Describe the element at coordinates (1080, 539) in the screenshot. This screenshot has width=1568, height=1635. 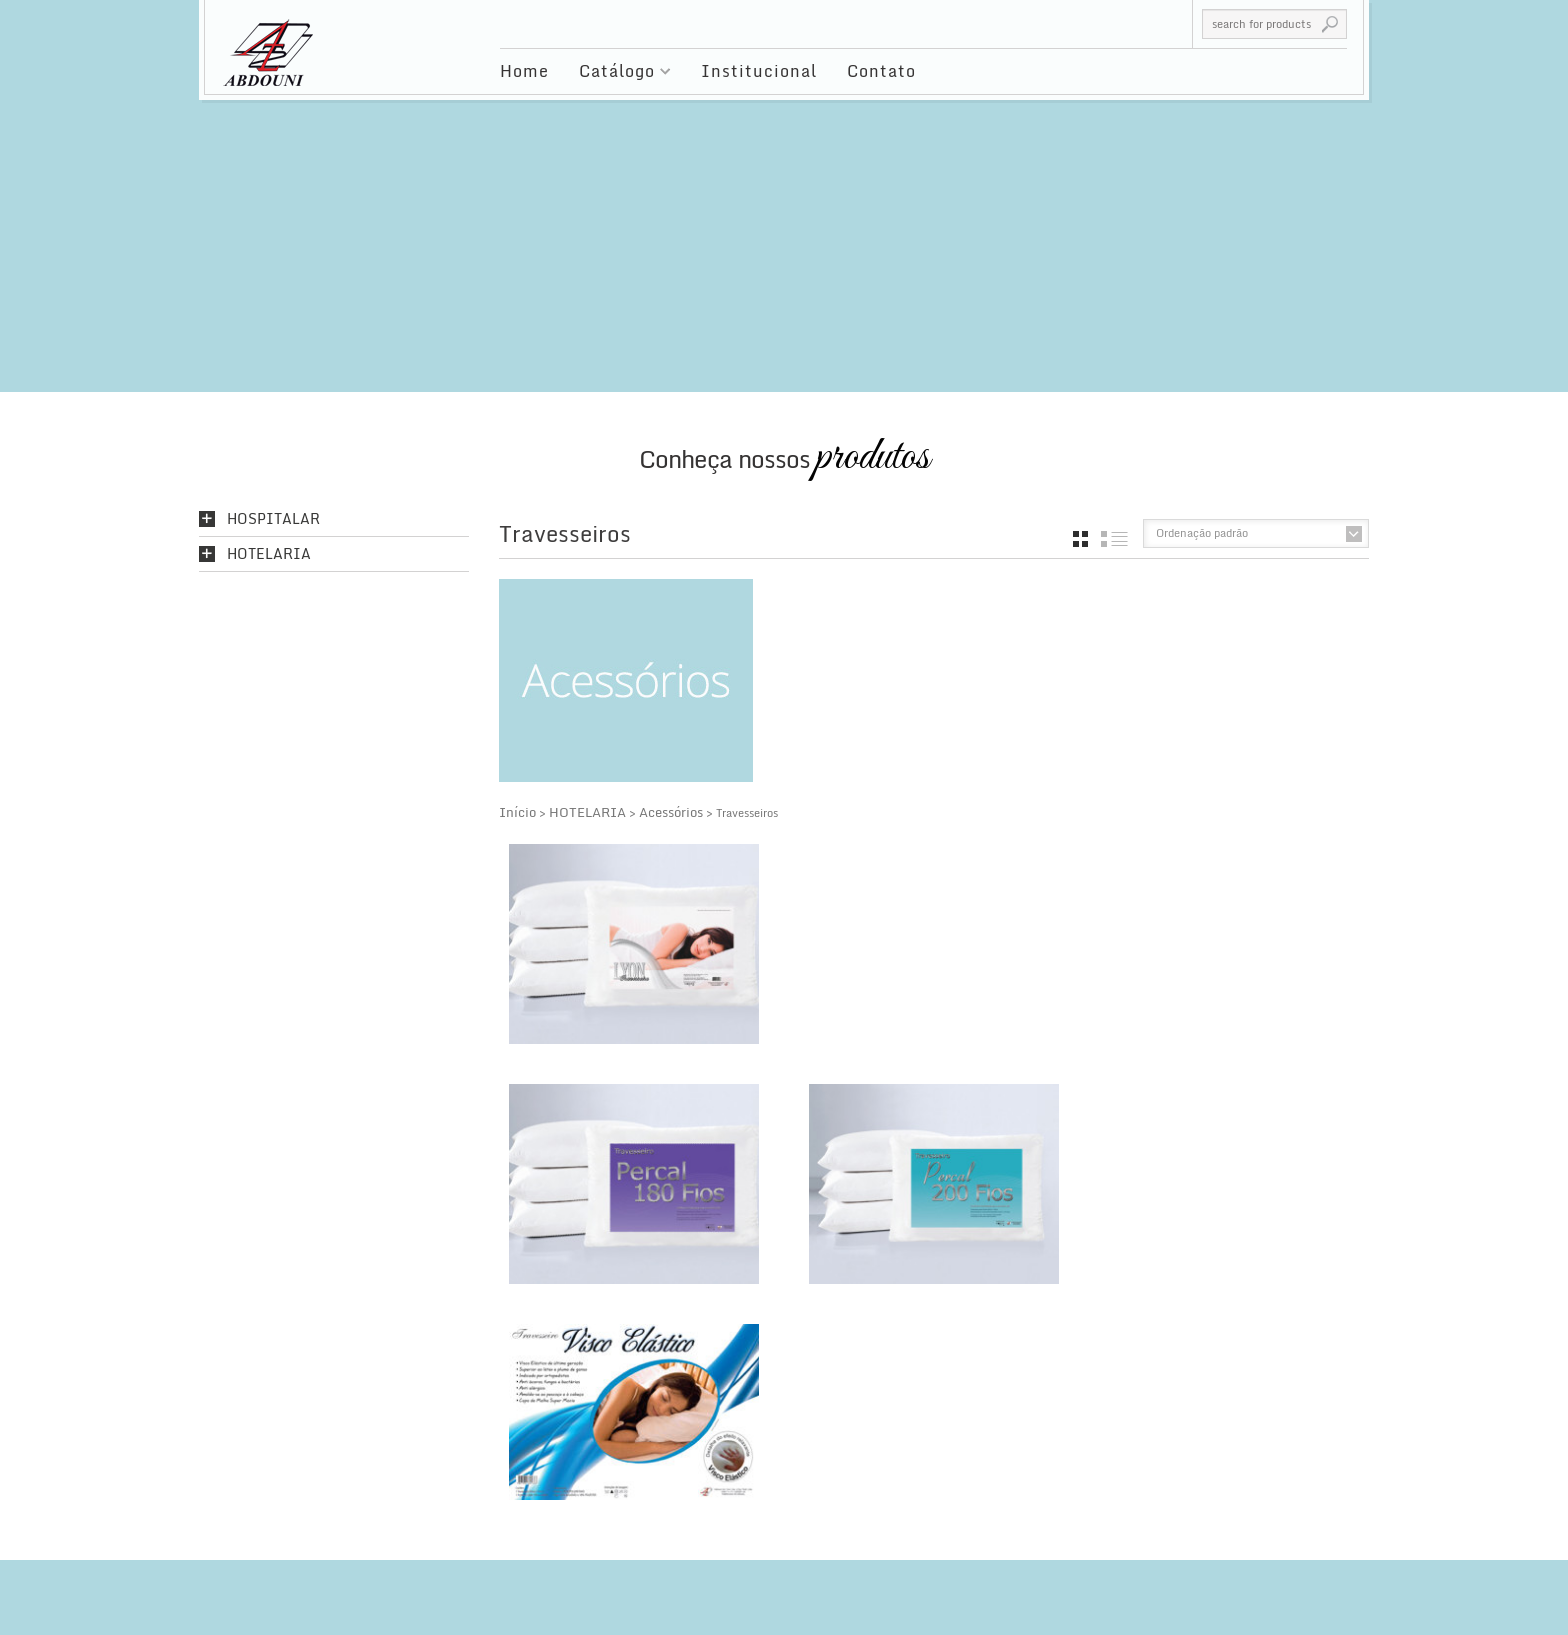
I see `grid` at that location.